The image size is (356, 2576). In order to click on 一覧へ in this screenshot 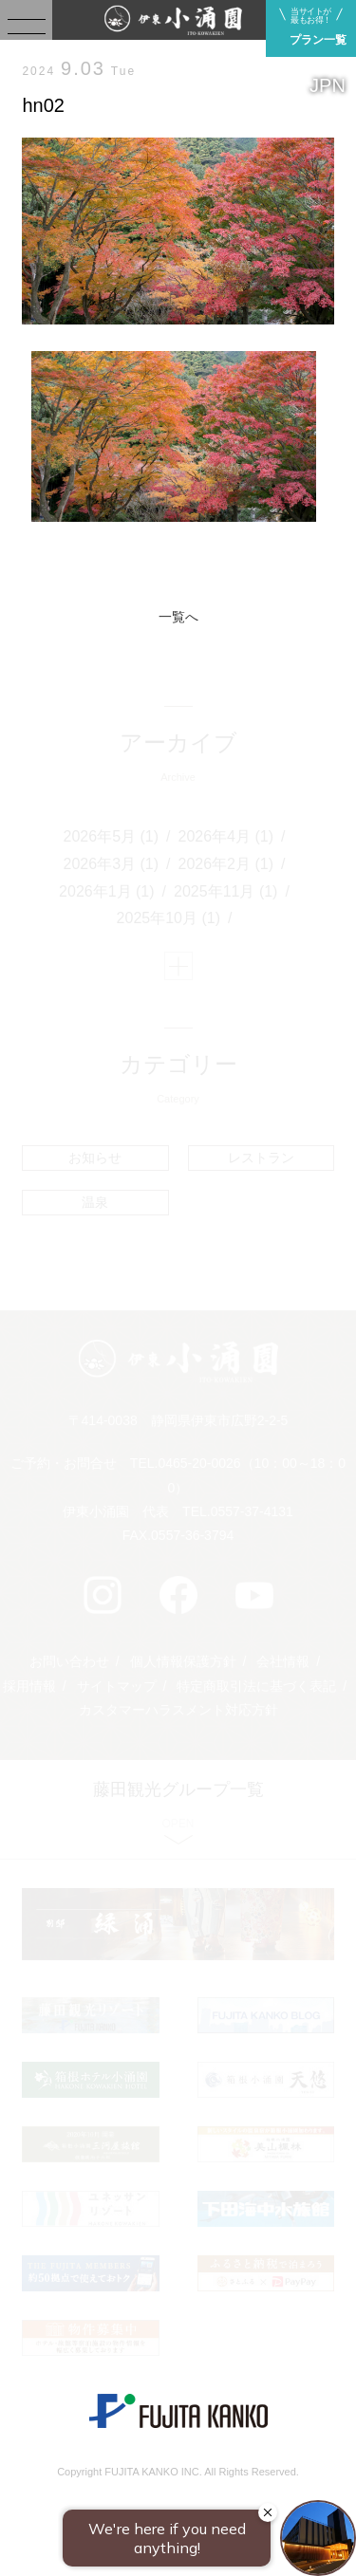, I will do `click(178, 616)`.